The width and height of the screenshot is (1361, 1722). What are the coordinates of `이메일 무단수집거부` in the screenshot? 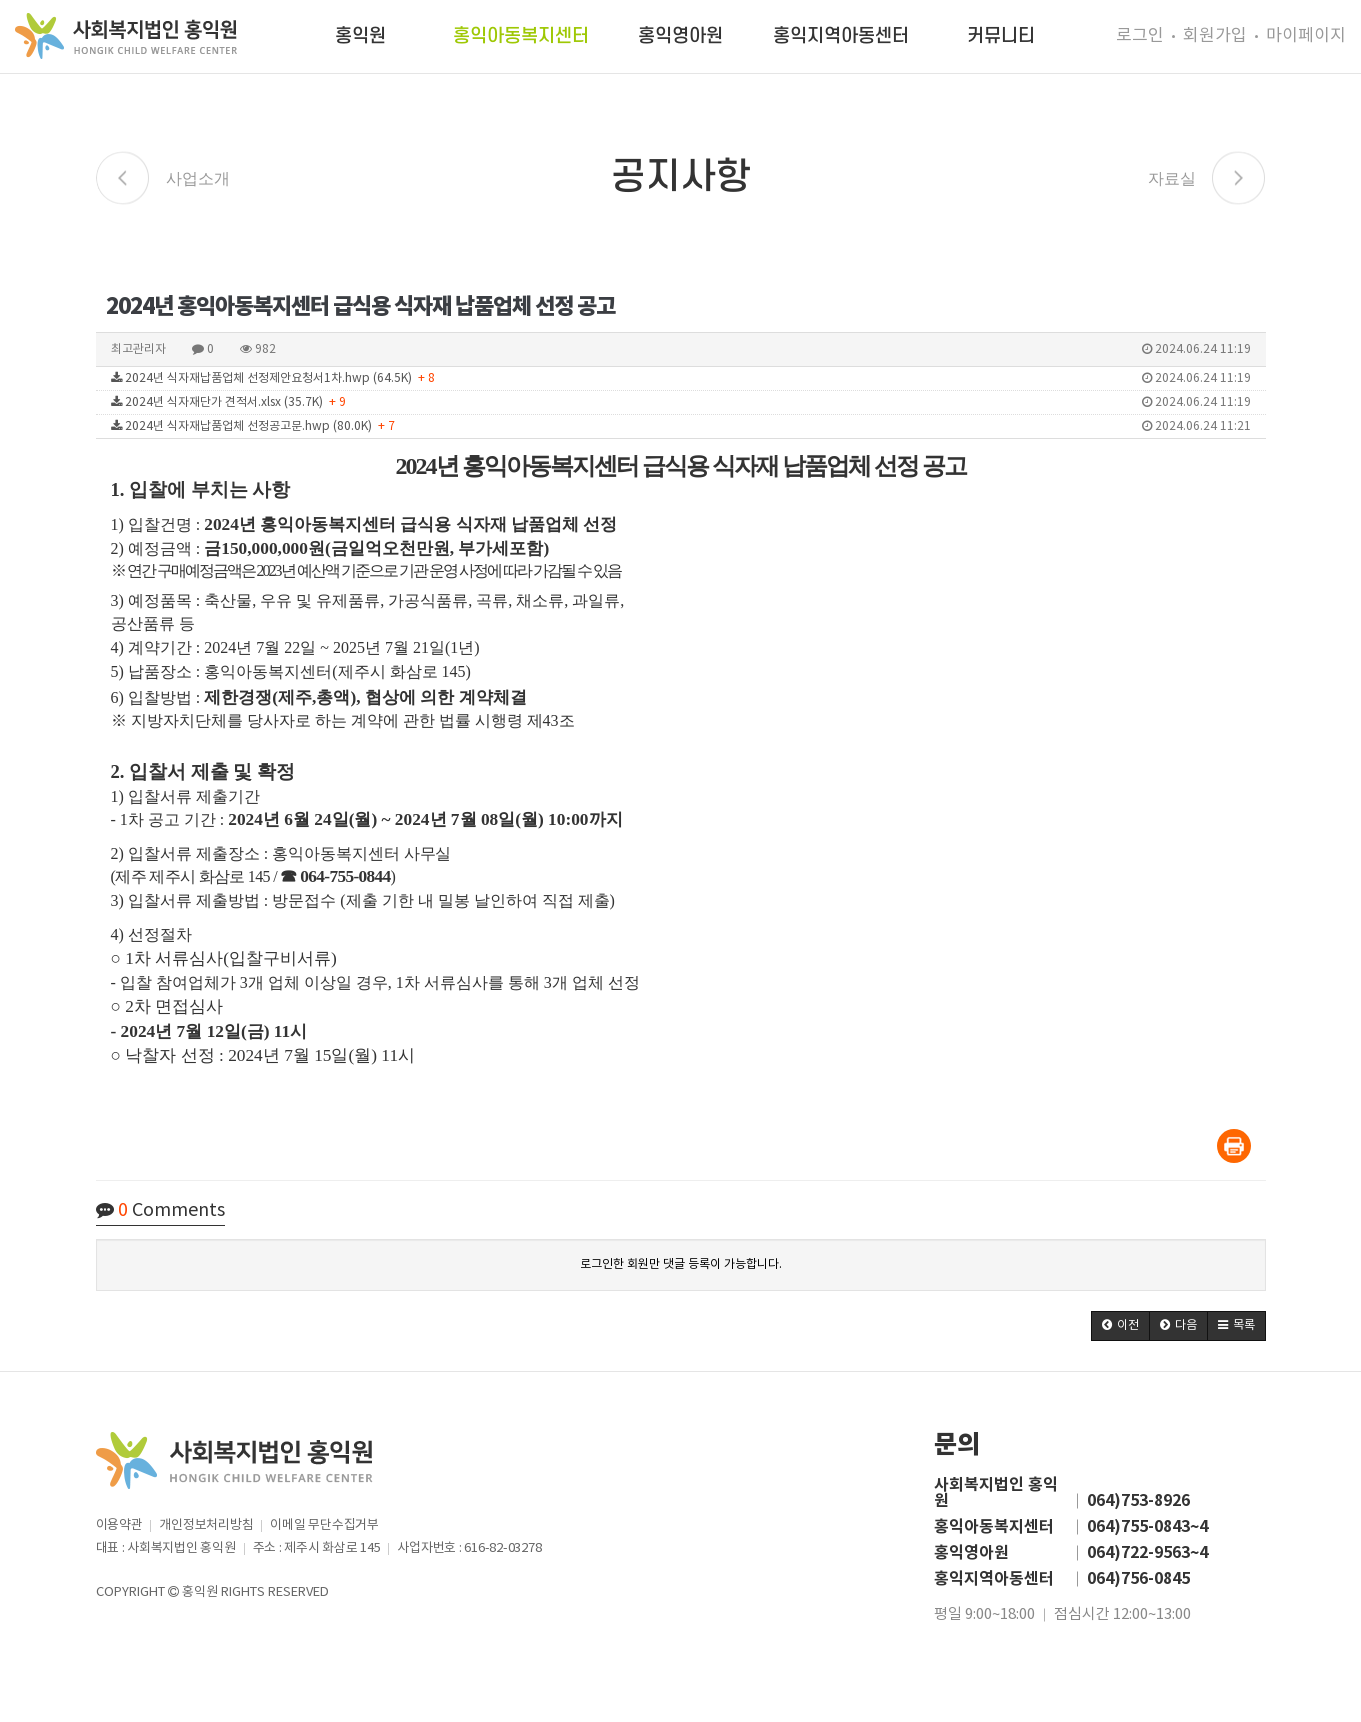 It's located at (324, 1525).